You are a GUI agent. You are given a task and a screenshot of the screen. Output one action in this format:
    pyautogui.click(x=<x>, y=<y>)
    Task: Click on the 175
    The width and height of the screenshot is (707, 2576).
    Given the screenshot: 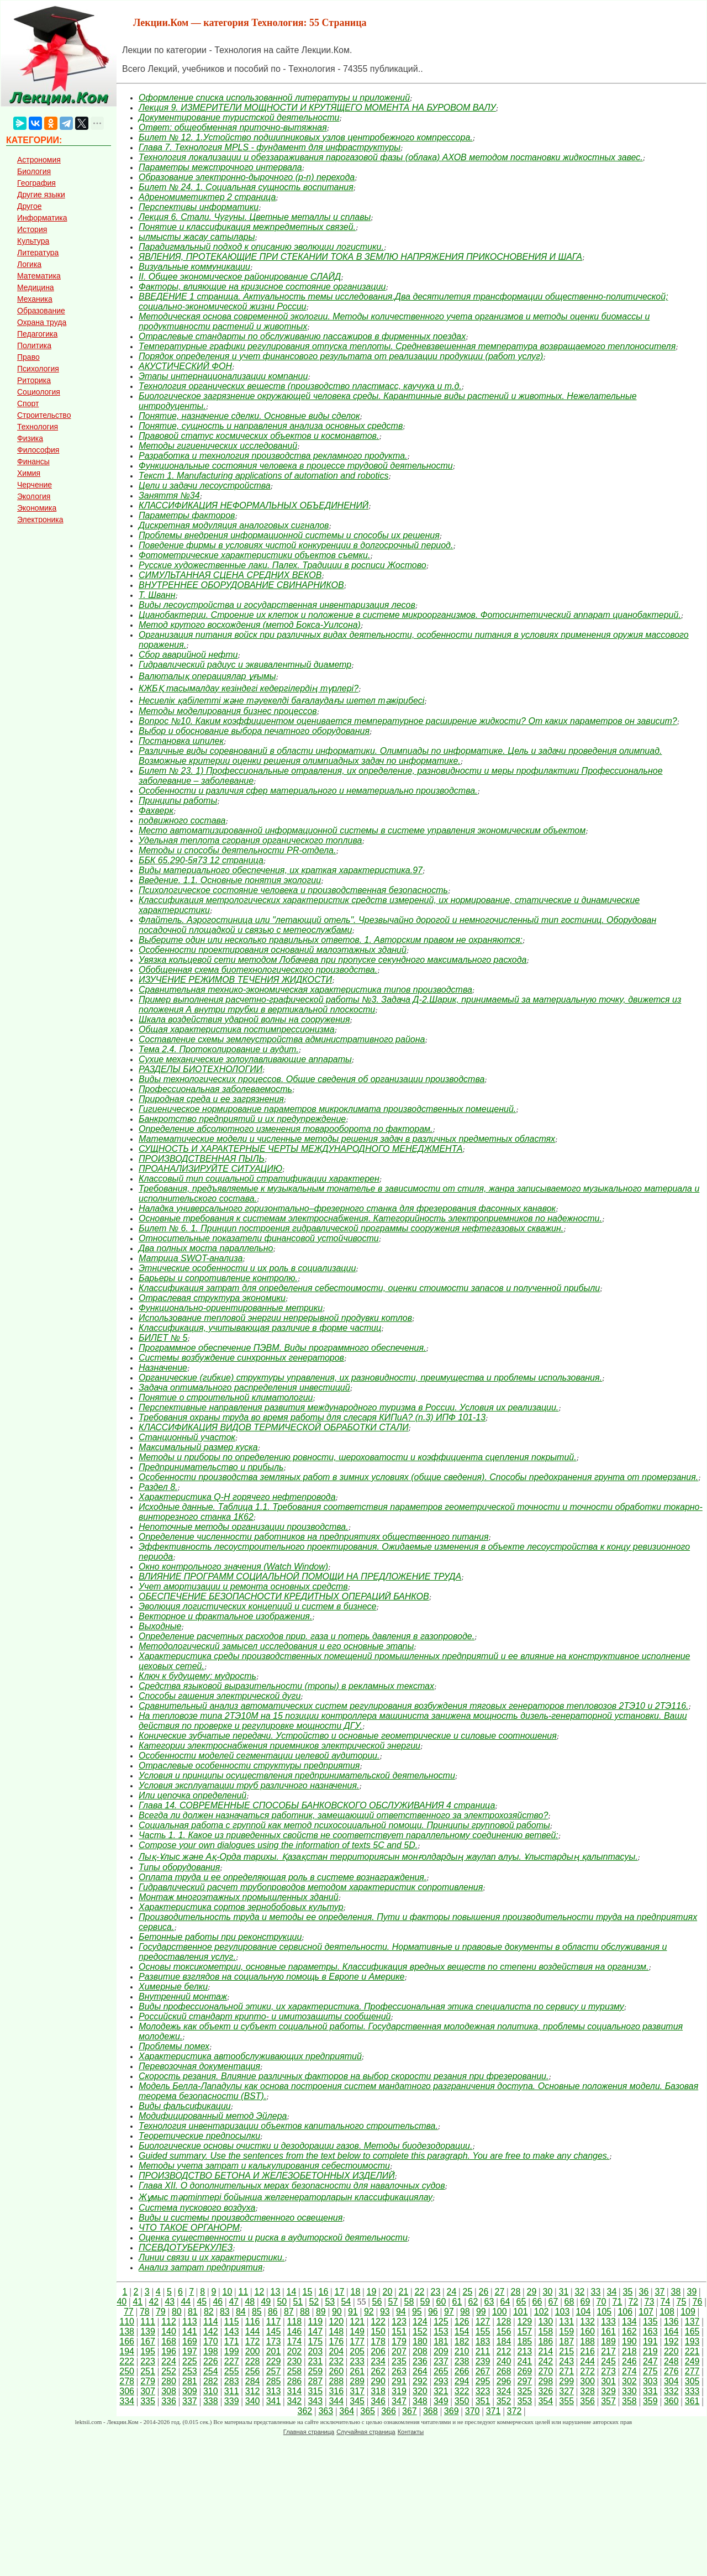 What is the action you would take?
    pyautogui.click(x=315, y=2341)
    